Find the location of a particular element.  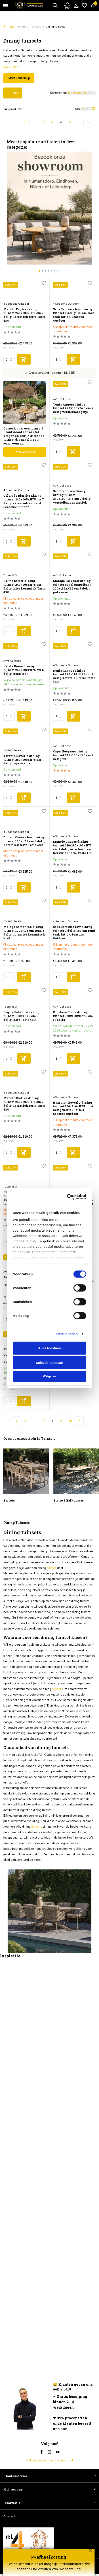

Malaga Samantha dining tuinset 120xH75 cm rond 5 delig antraciet keramisch blad is located at coordinates (24, 932).